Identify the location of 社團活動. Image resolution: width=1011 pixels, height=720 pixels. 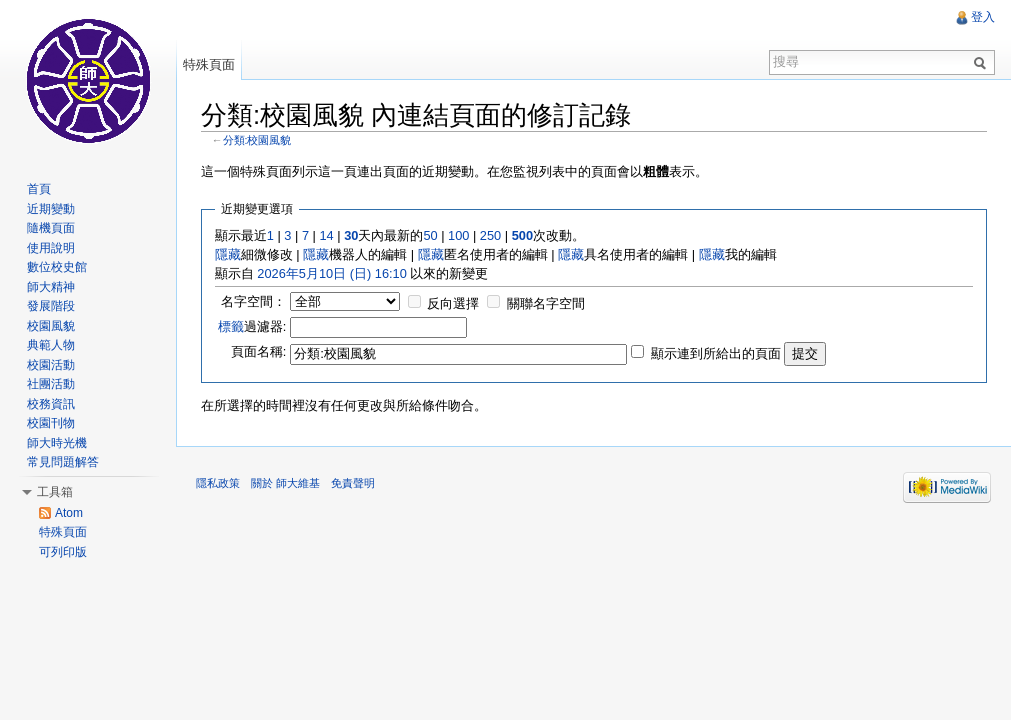
(51, 384).